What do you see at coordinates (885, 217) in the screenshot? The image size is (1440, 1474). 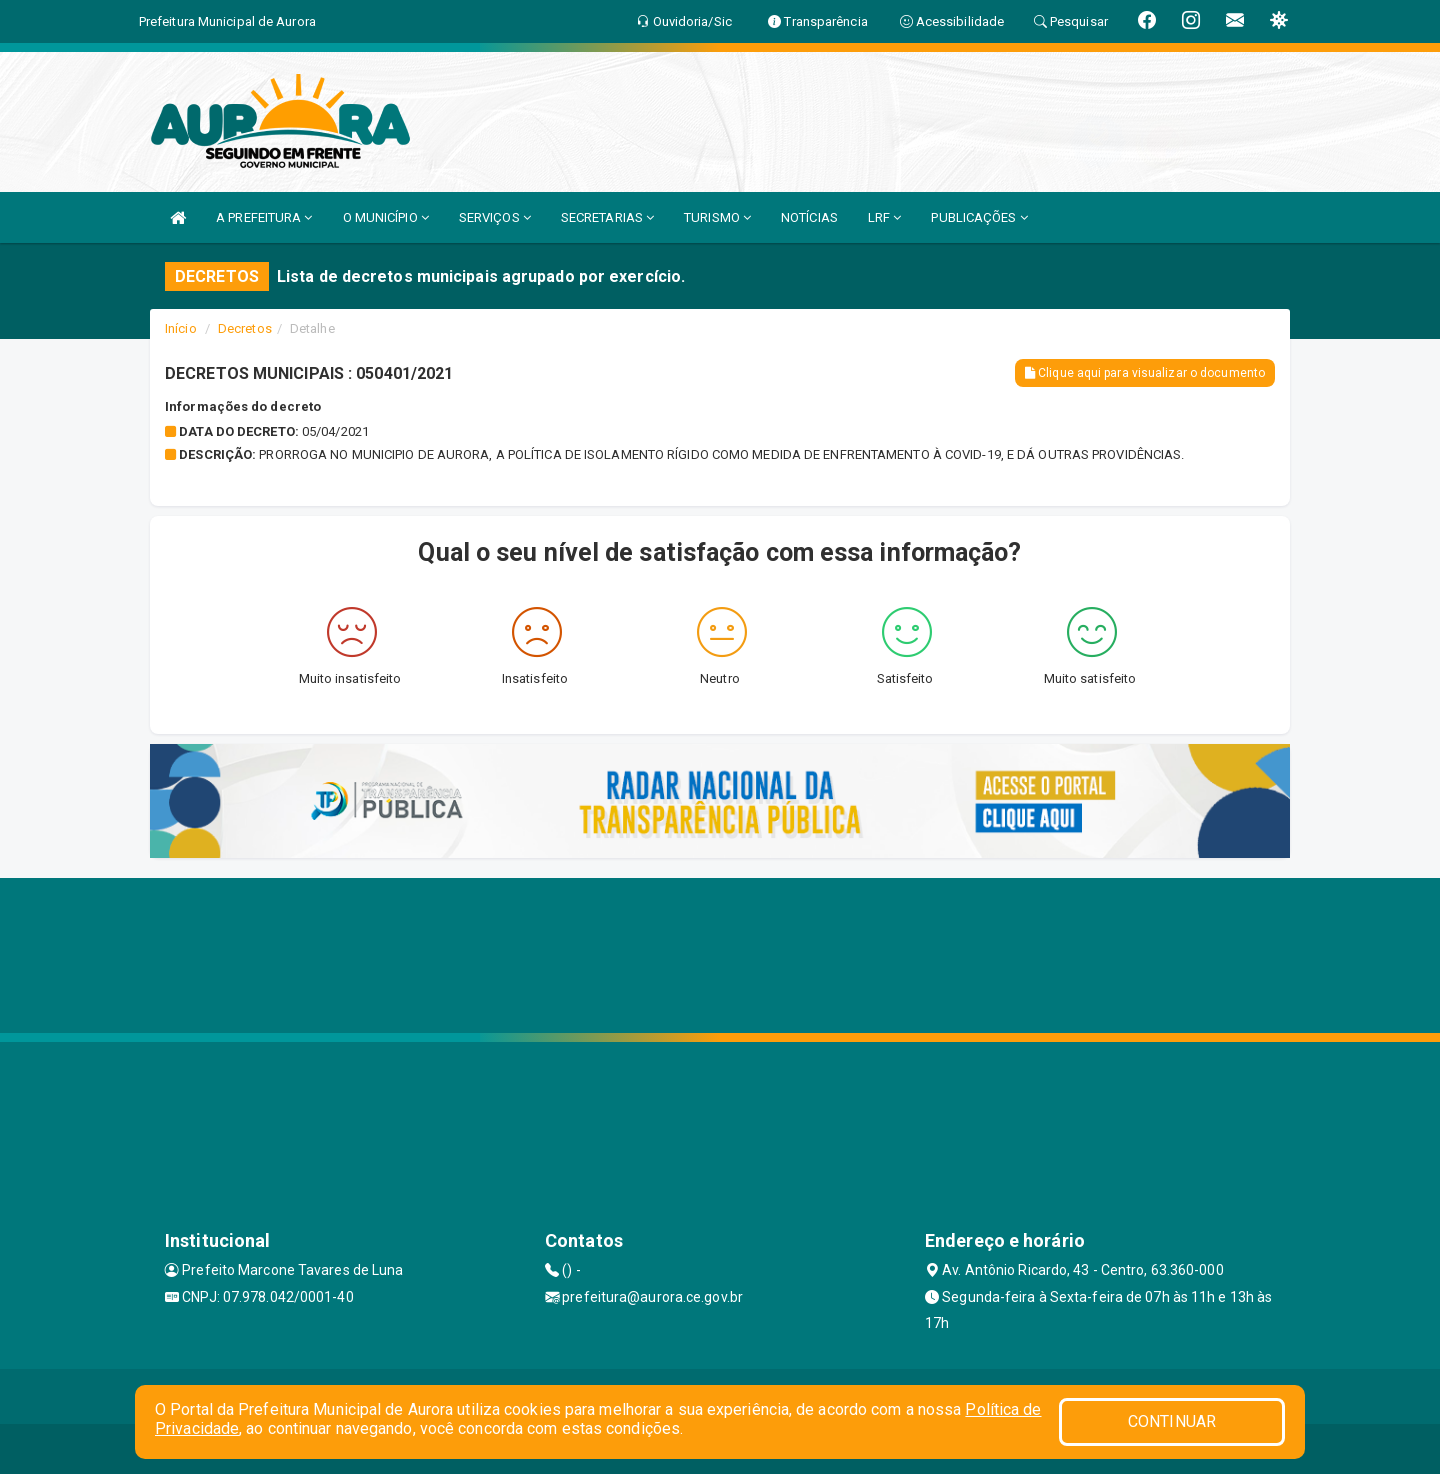 I see `LRF` at bounding box center [885, 217].